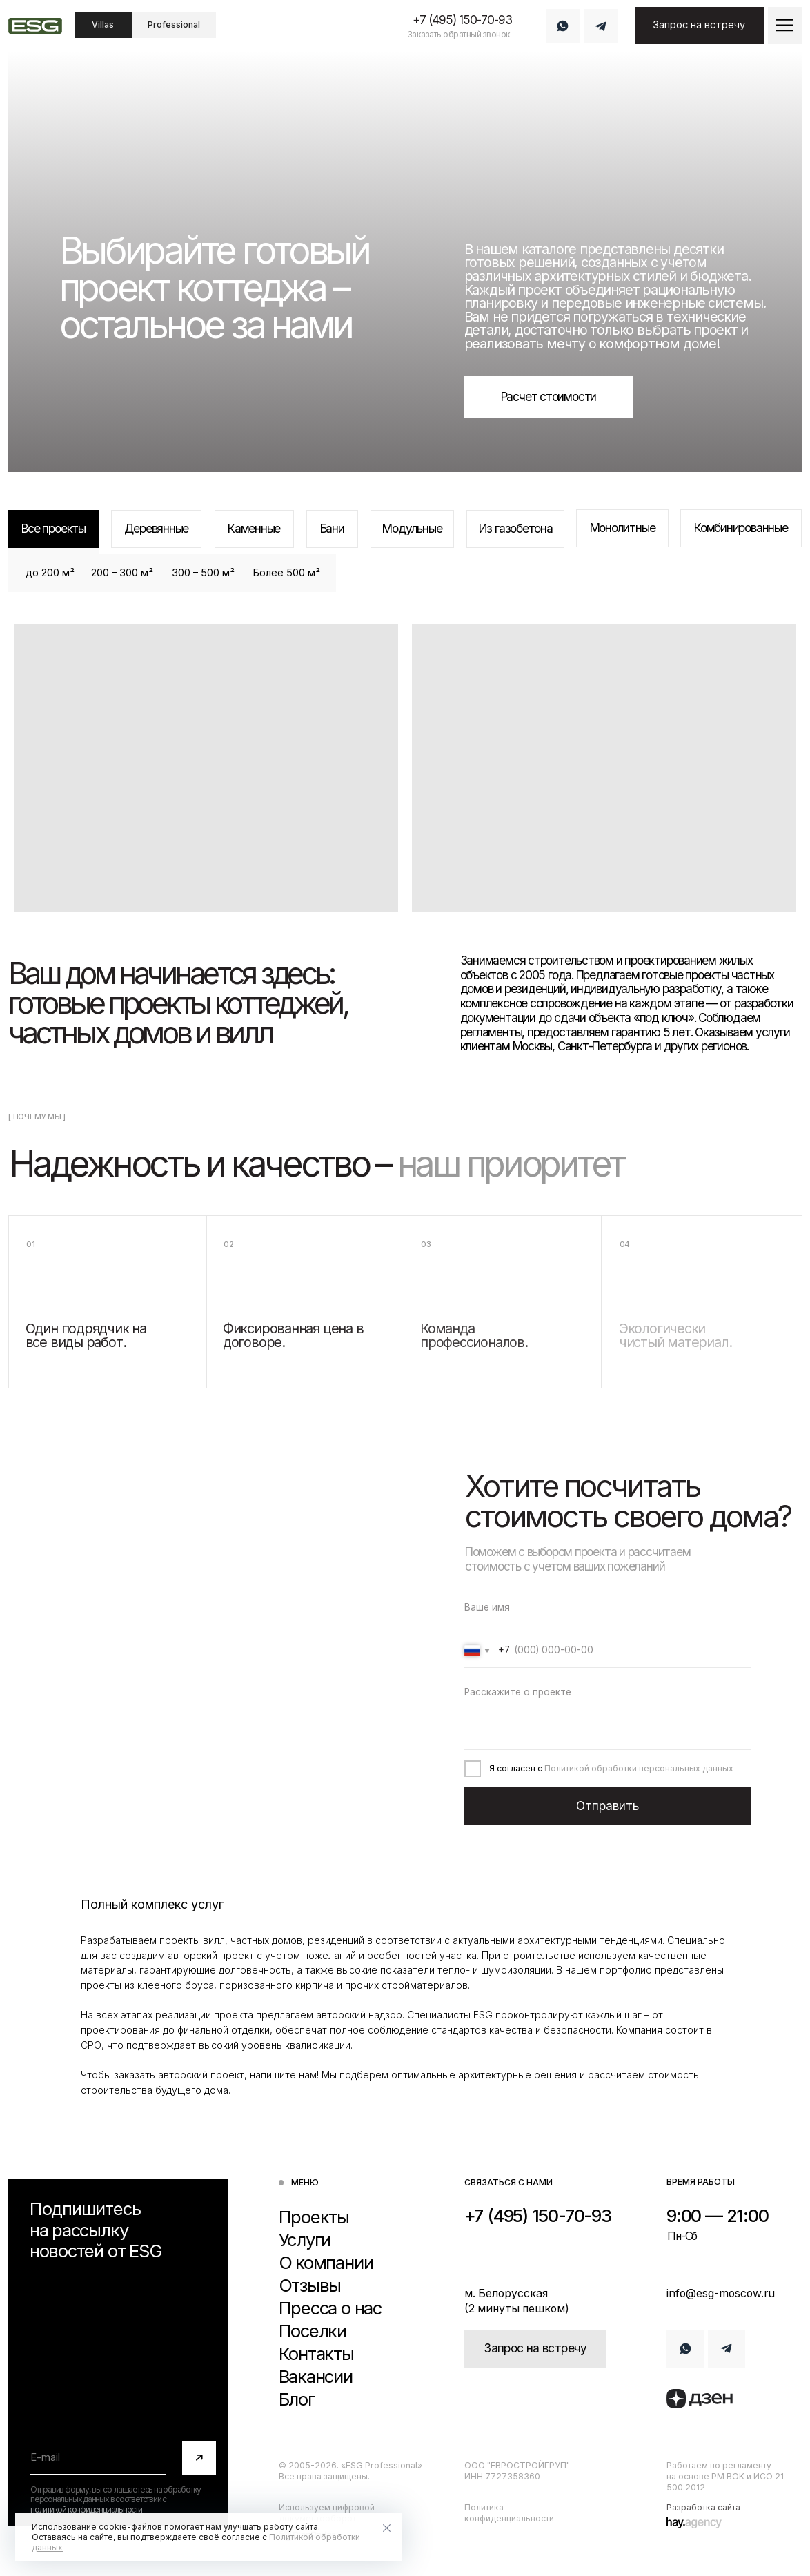 This screenshot has height=2576, width=810. What do you see at coordinates (509, 2513) in the screenshot?
I see `Политика конфиденциальности` at bounding box center [509, 2513].